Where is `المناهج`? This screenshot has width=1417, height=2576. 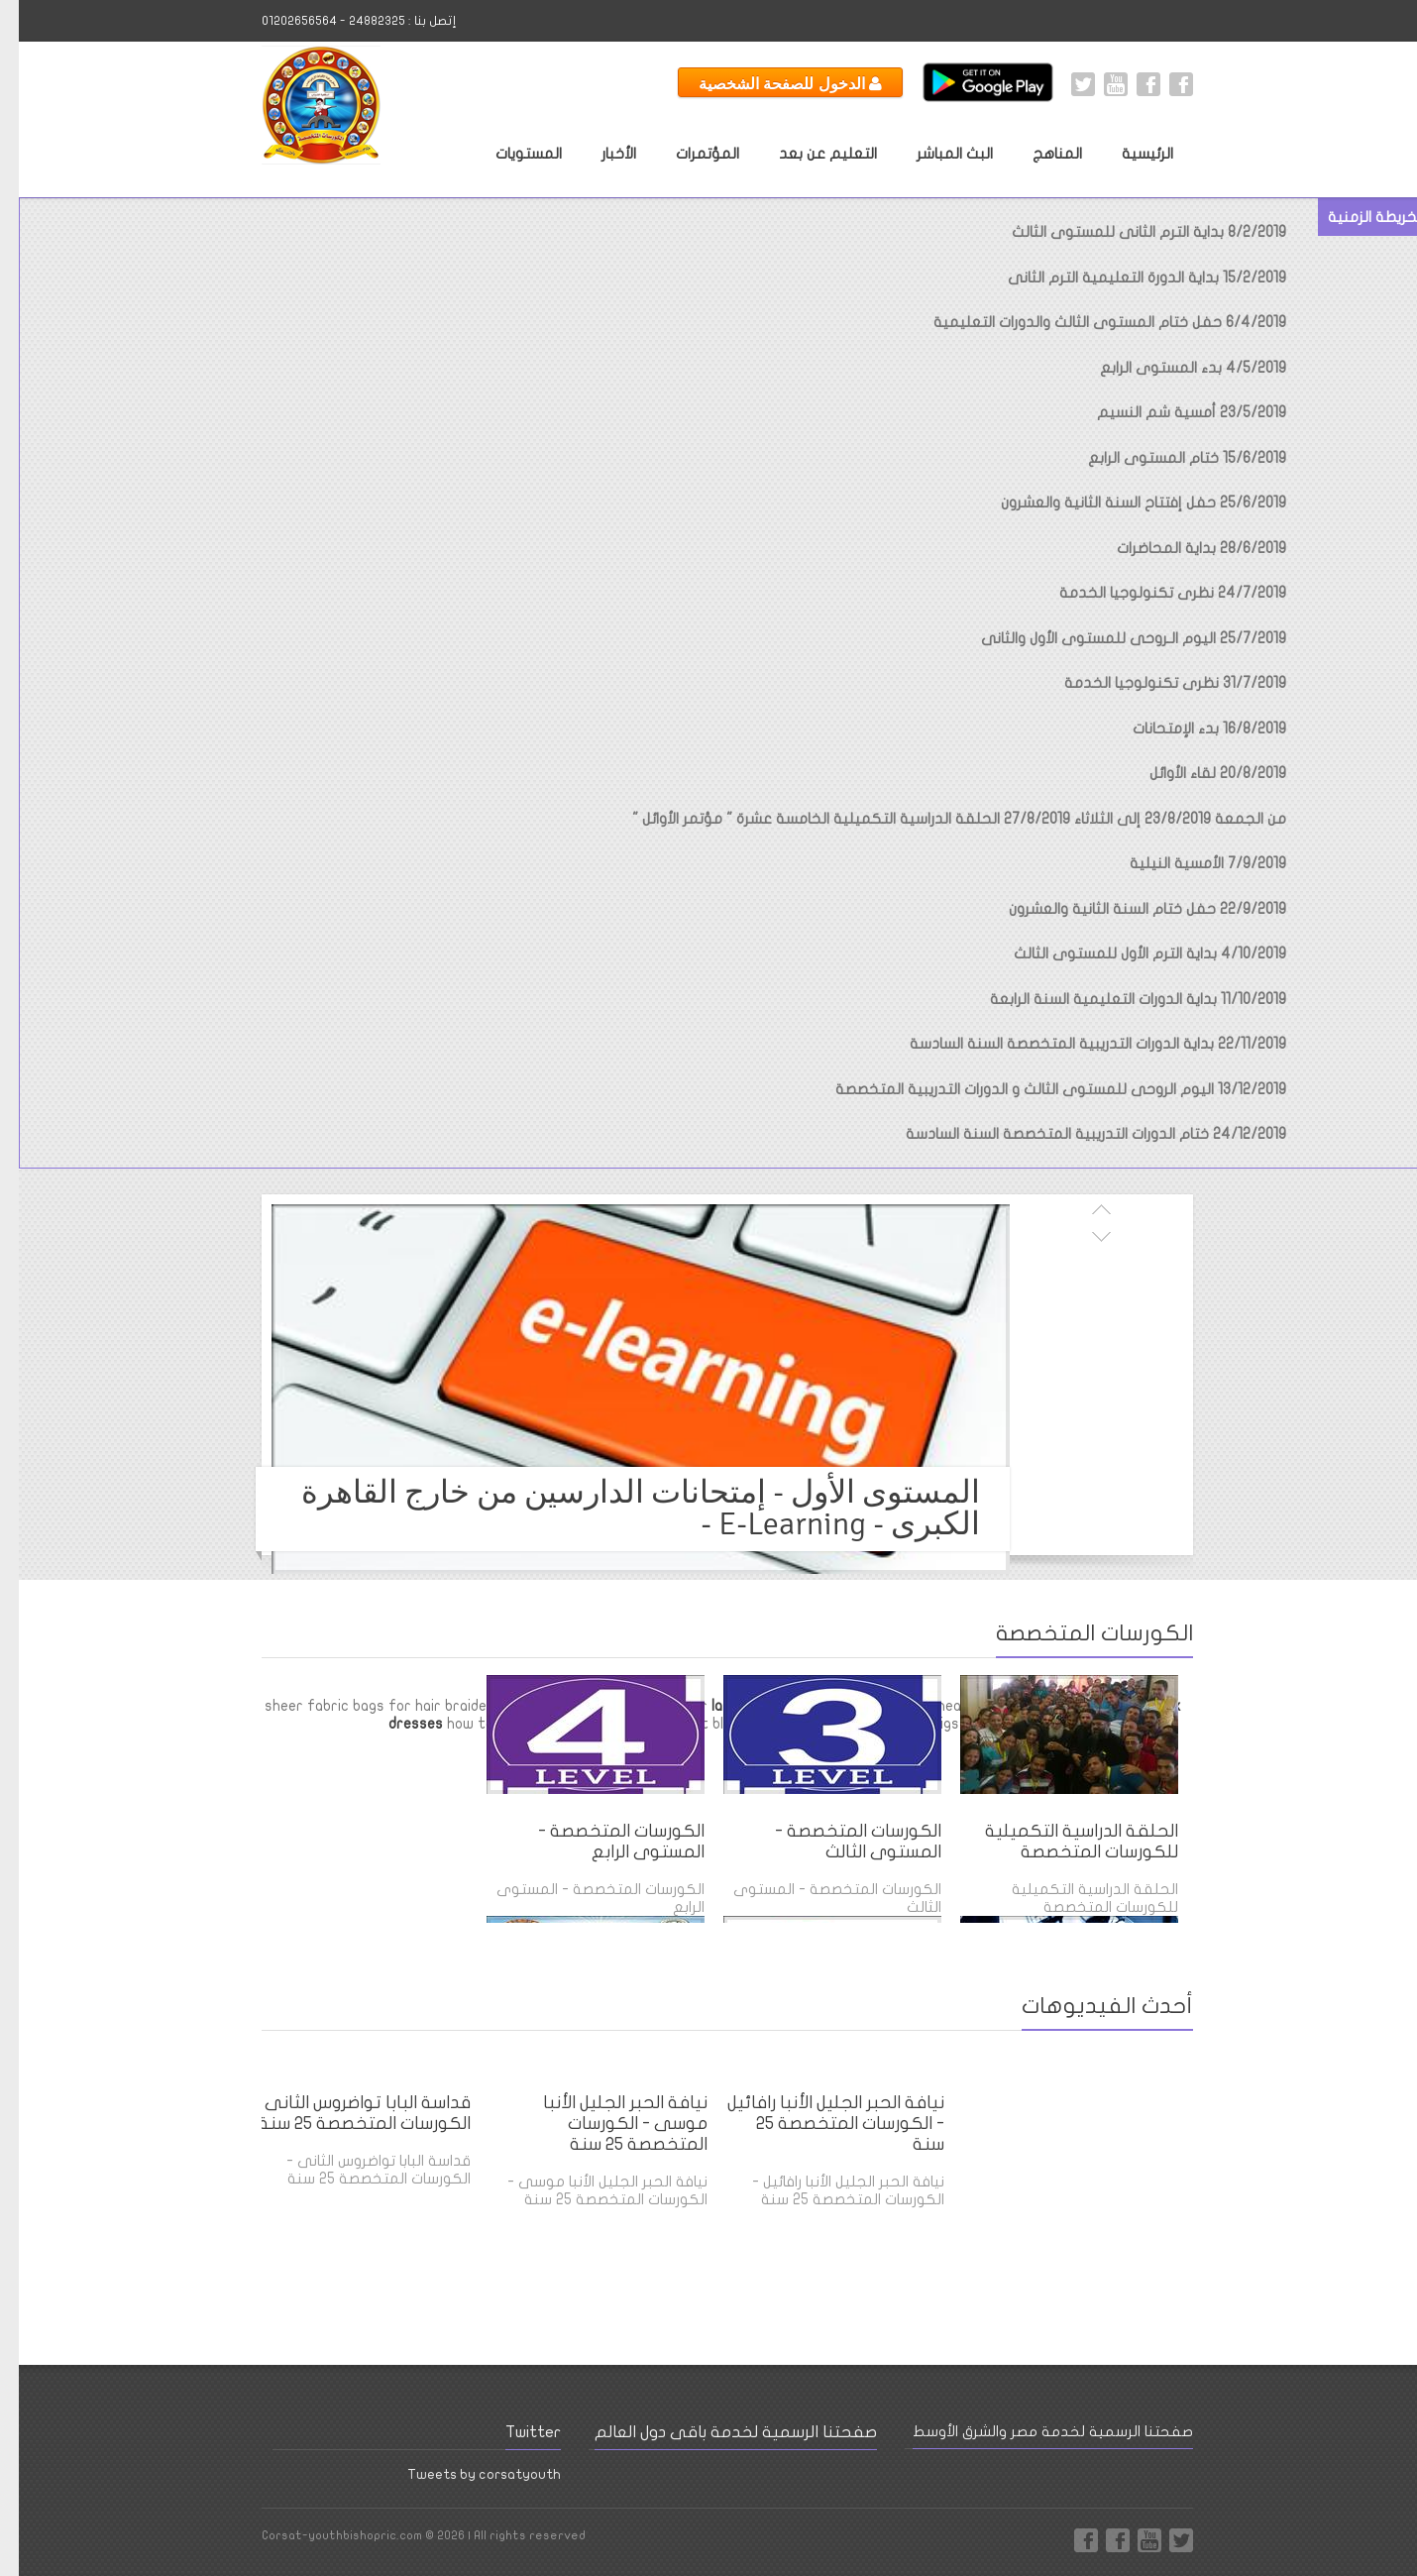 المناهج is located at coordinates (1038, 154).